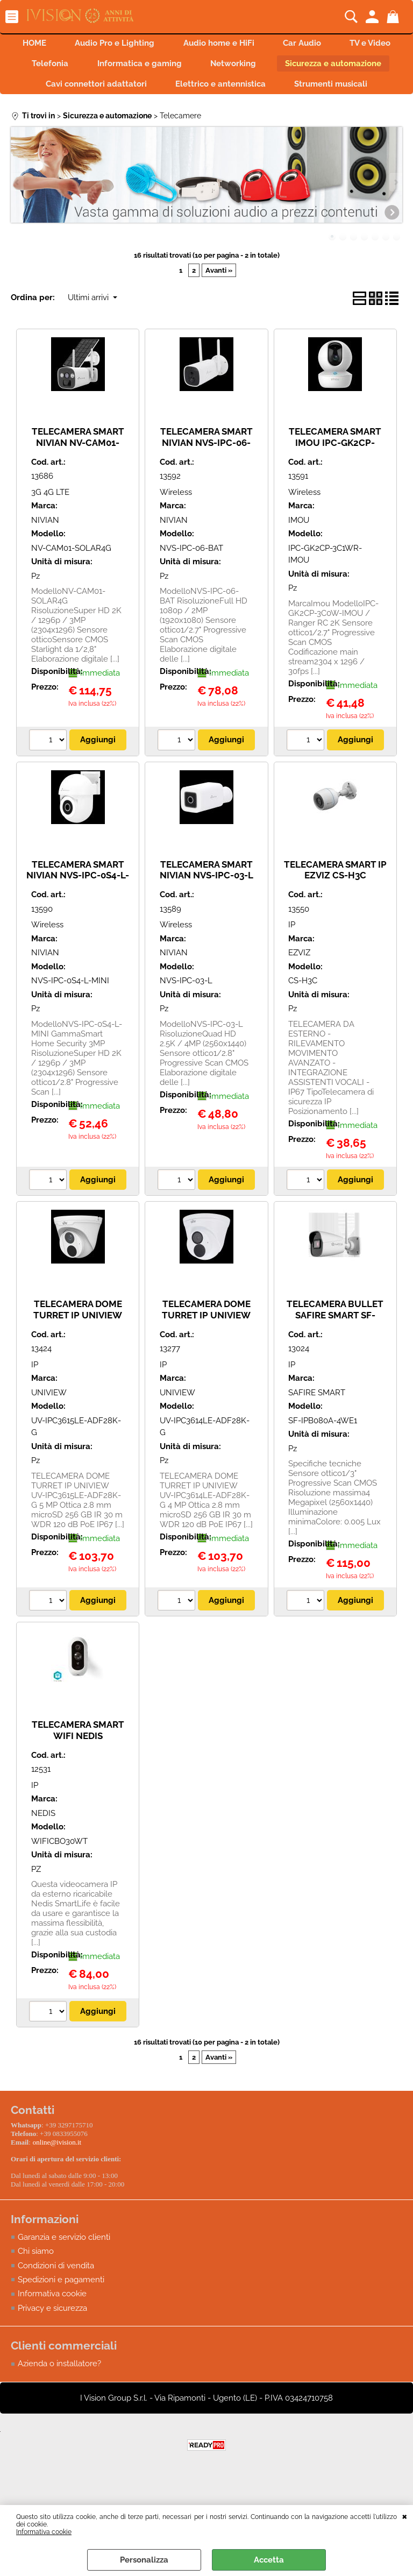 This screenshot has height=2576, width=413. I want to click on NEDIS, so click(43, 1843).